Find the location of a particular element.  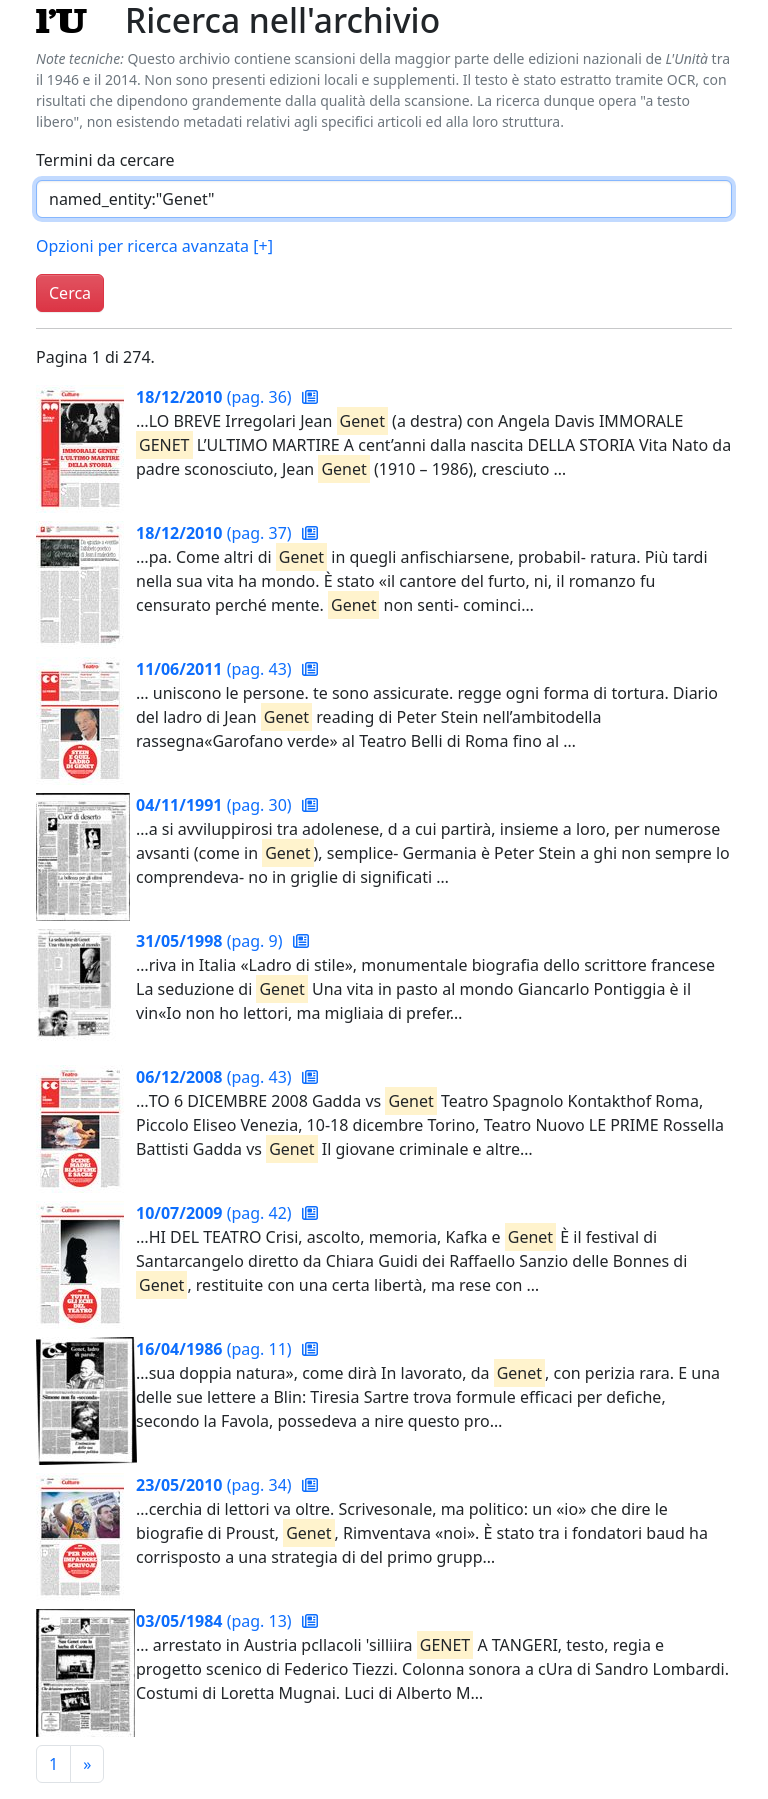

(pag. 9) is located at coordinates (211, 941).